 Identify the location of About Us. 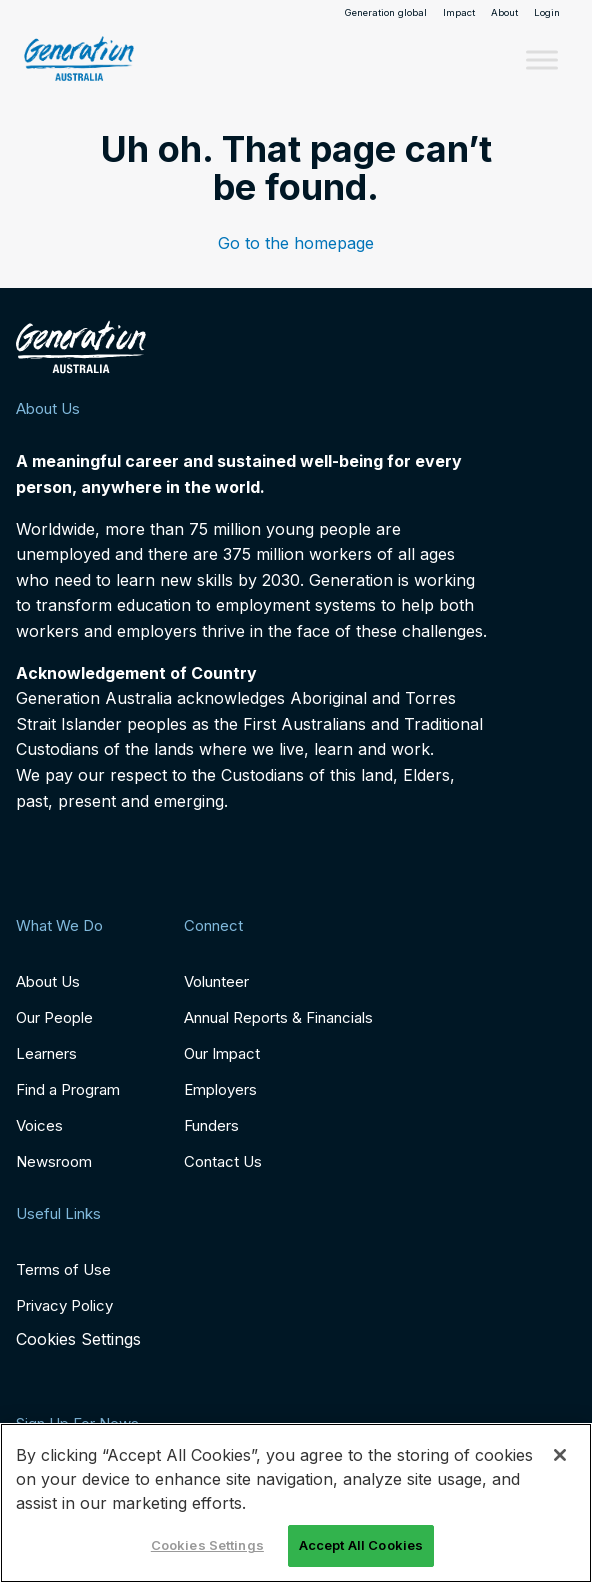
(48, 981).